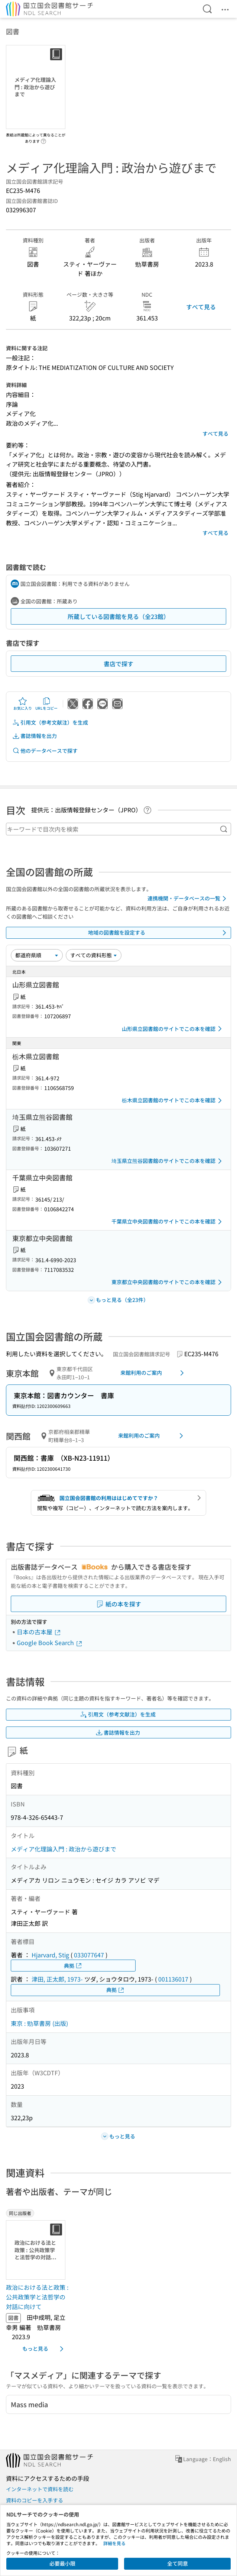 This screenshot has width=237, height=2576. I want to click on 政治における法と政策 : 公共政策学と法哲学の対話に向けて [同じ出版者の書誌], so click(37, 2297).